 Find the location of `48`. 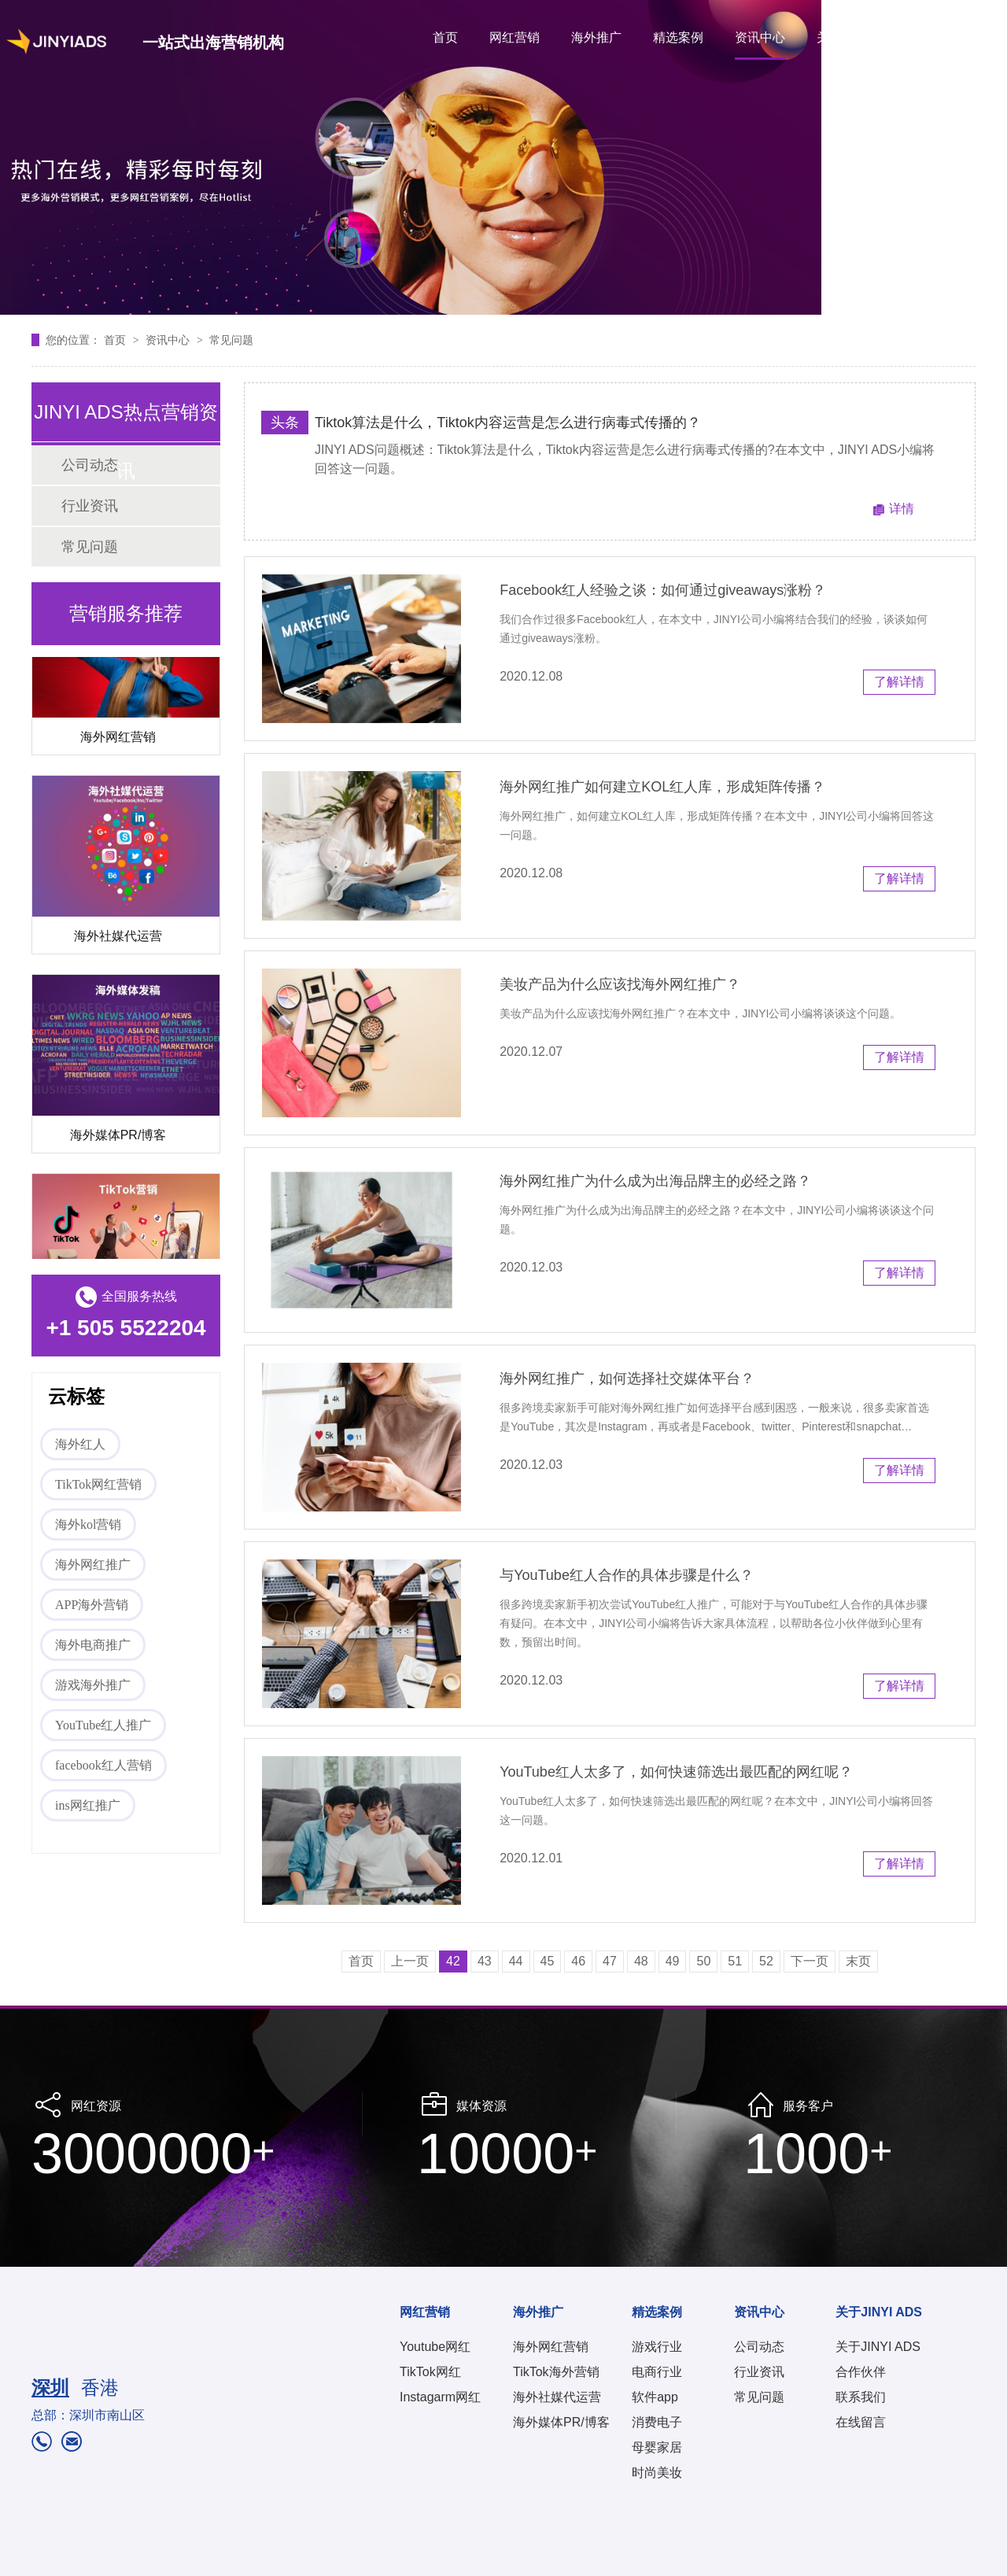

48 is located at coordinates (641, 1961).